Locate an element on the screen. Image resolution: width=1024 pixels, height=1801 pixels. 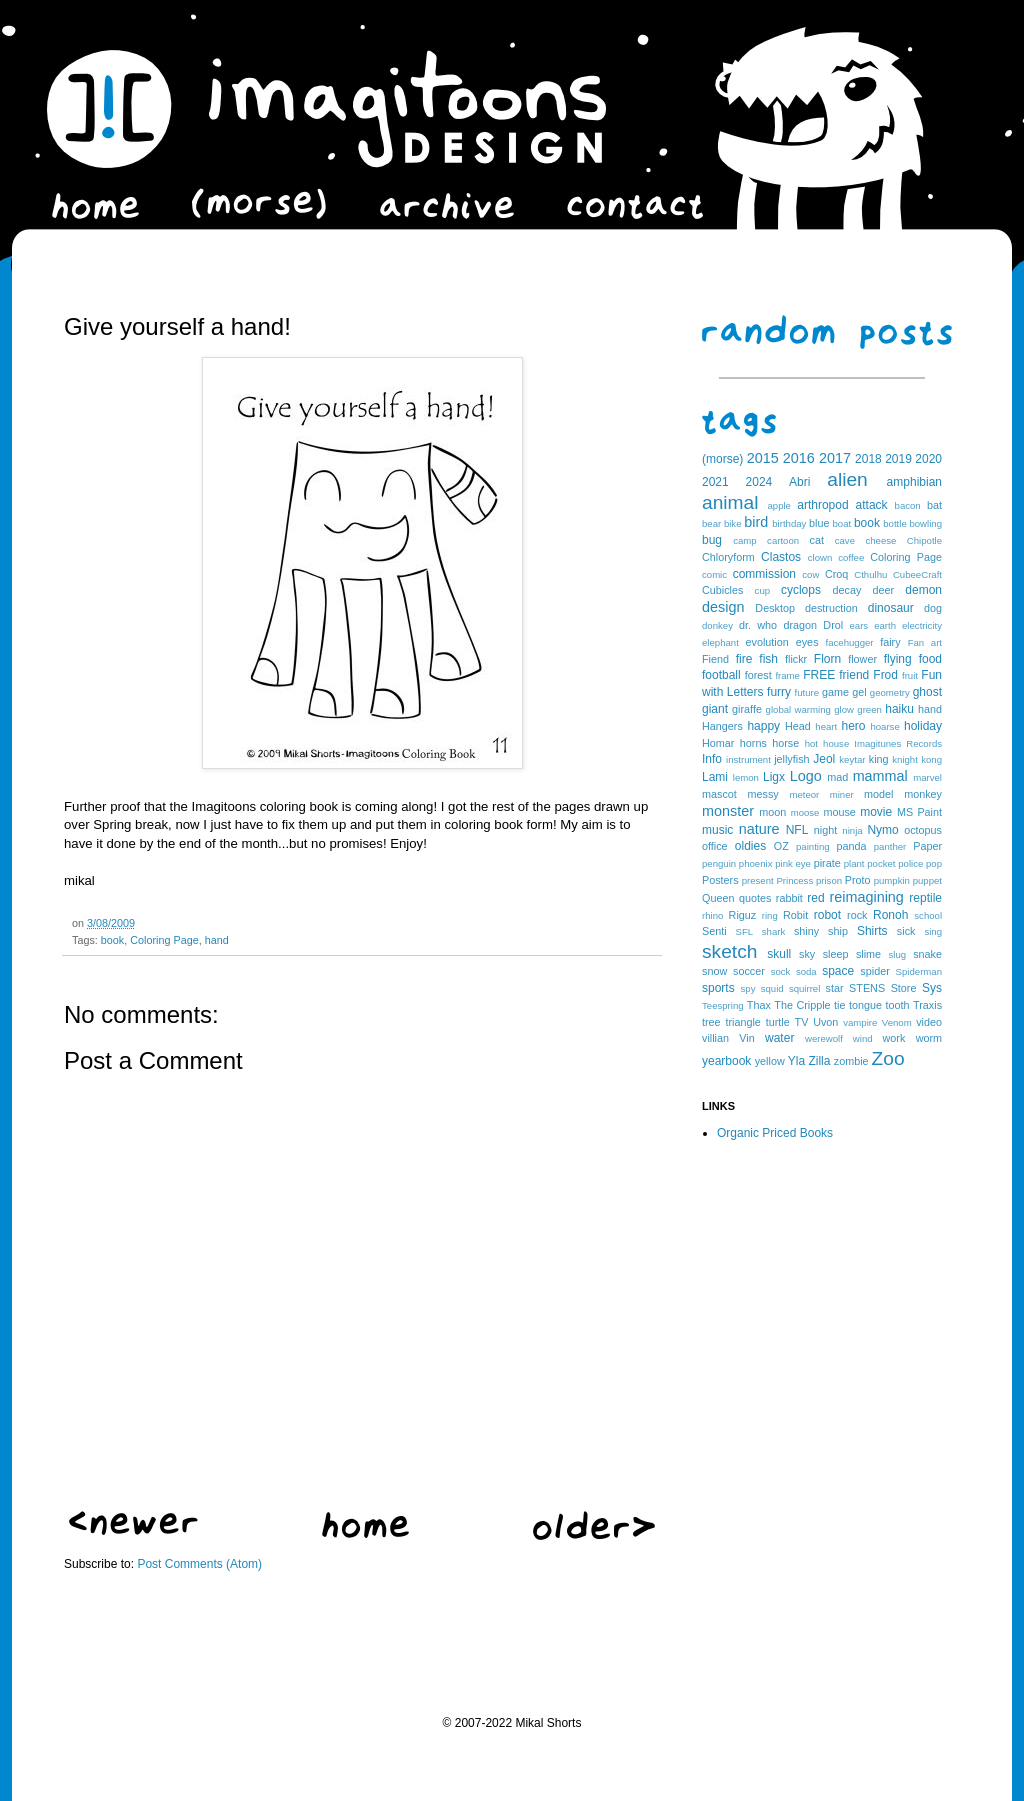
FREE is located at coordinates (819, 675).